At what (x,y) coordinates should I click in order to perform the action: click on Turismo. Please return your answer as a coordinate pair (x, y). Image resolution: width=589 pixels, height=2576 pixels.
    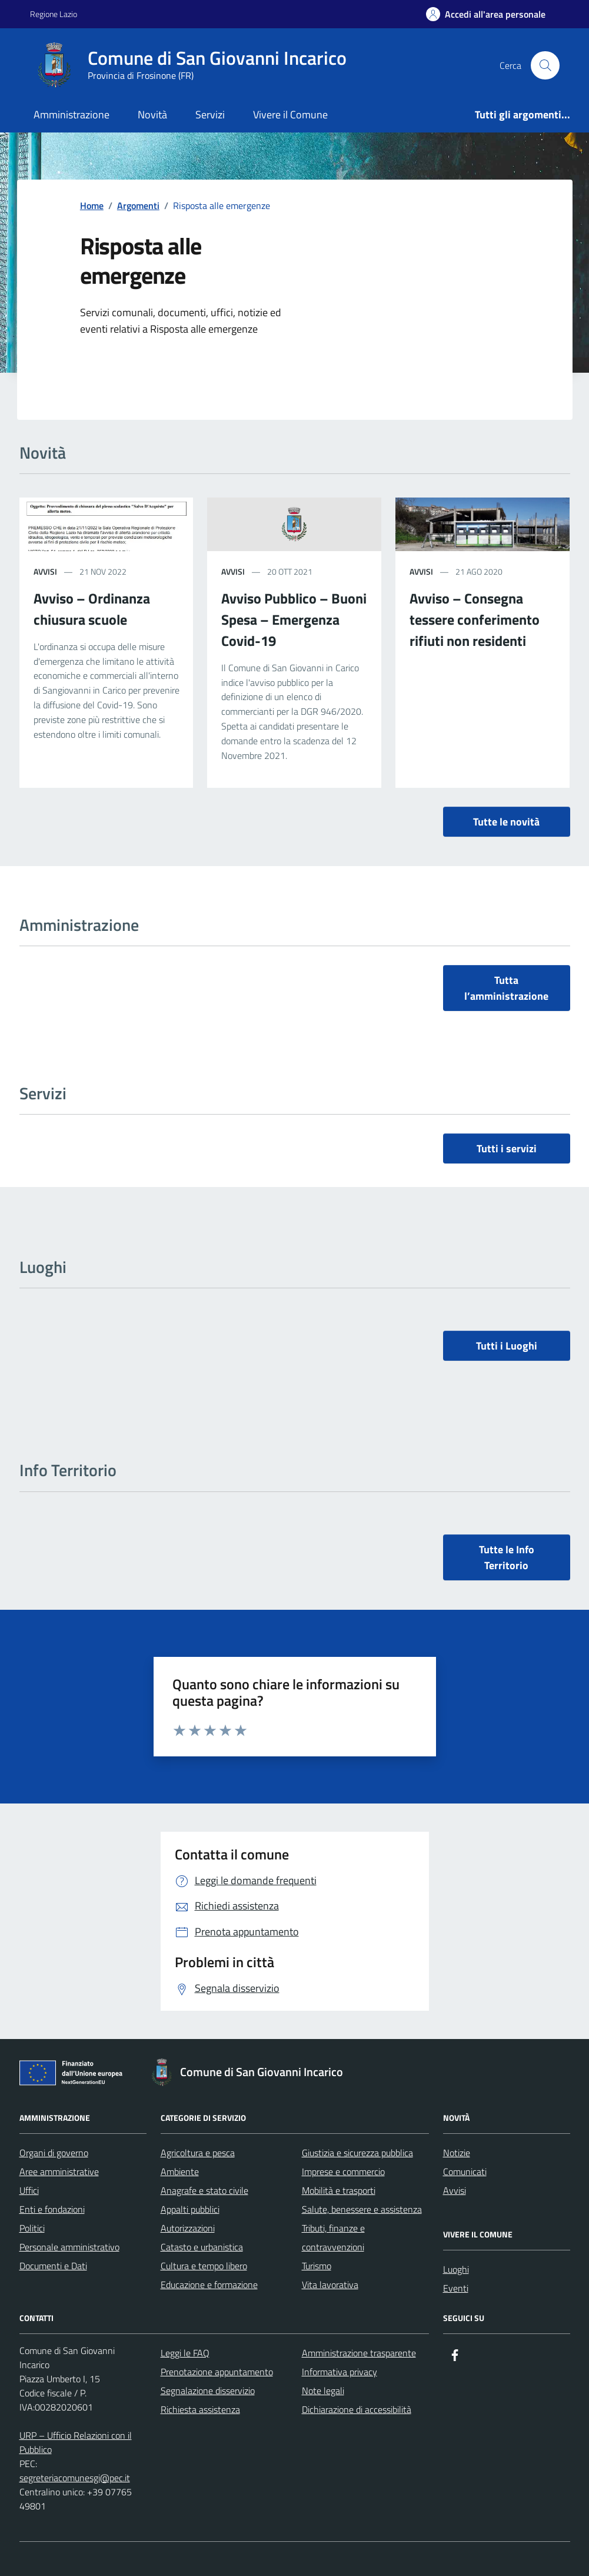
    Looking at the image, I should click on (316, 2266).